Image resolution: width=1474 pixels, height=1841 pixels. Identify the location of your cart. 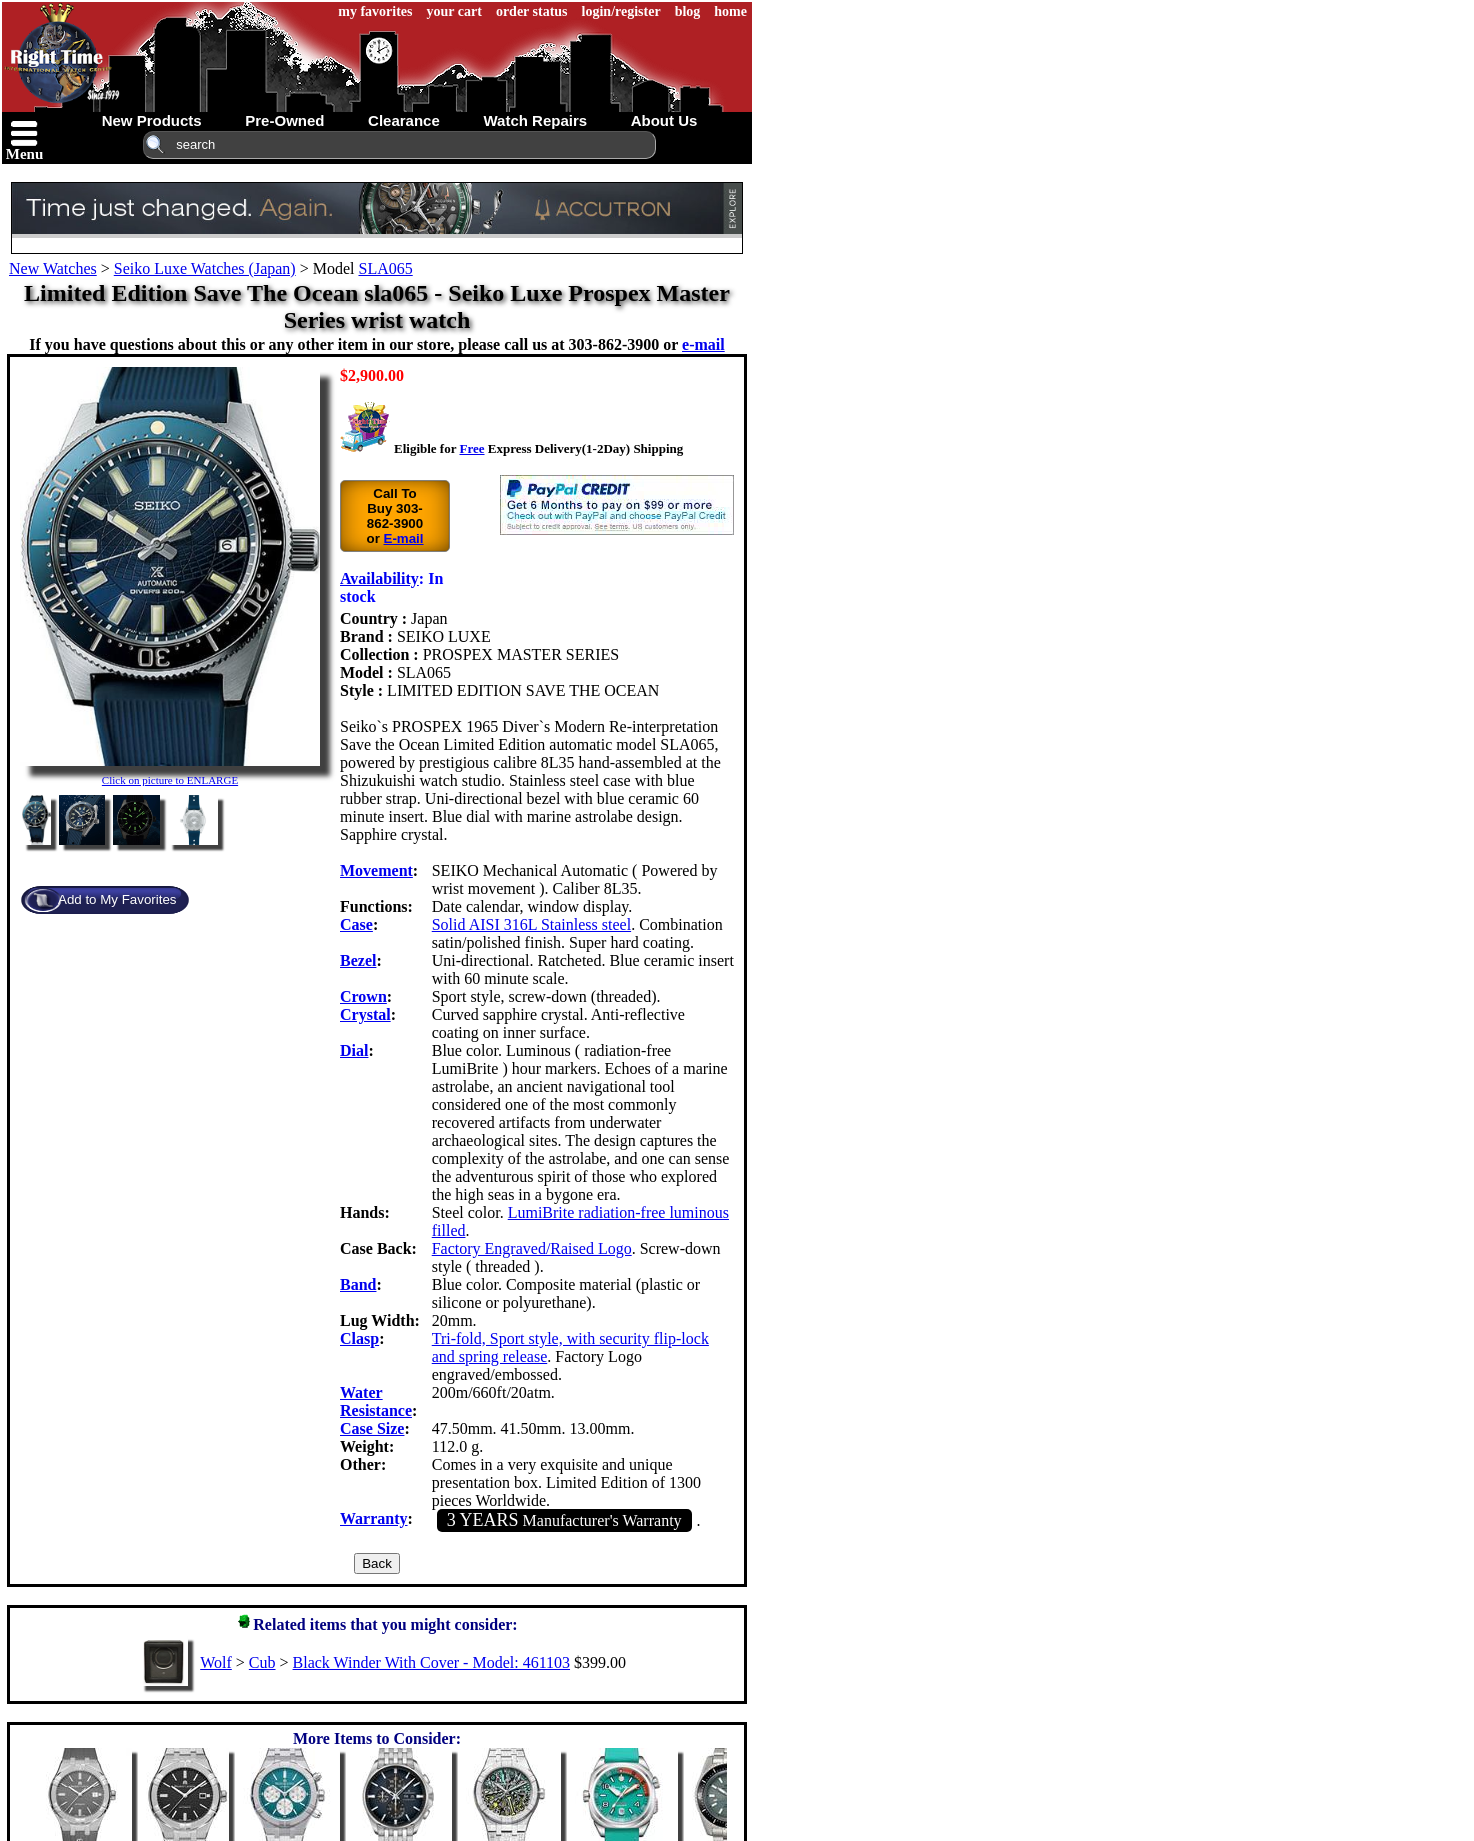
(454, 11).